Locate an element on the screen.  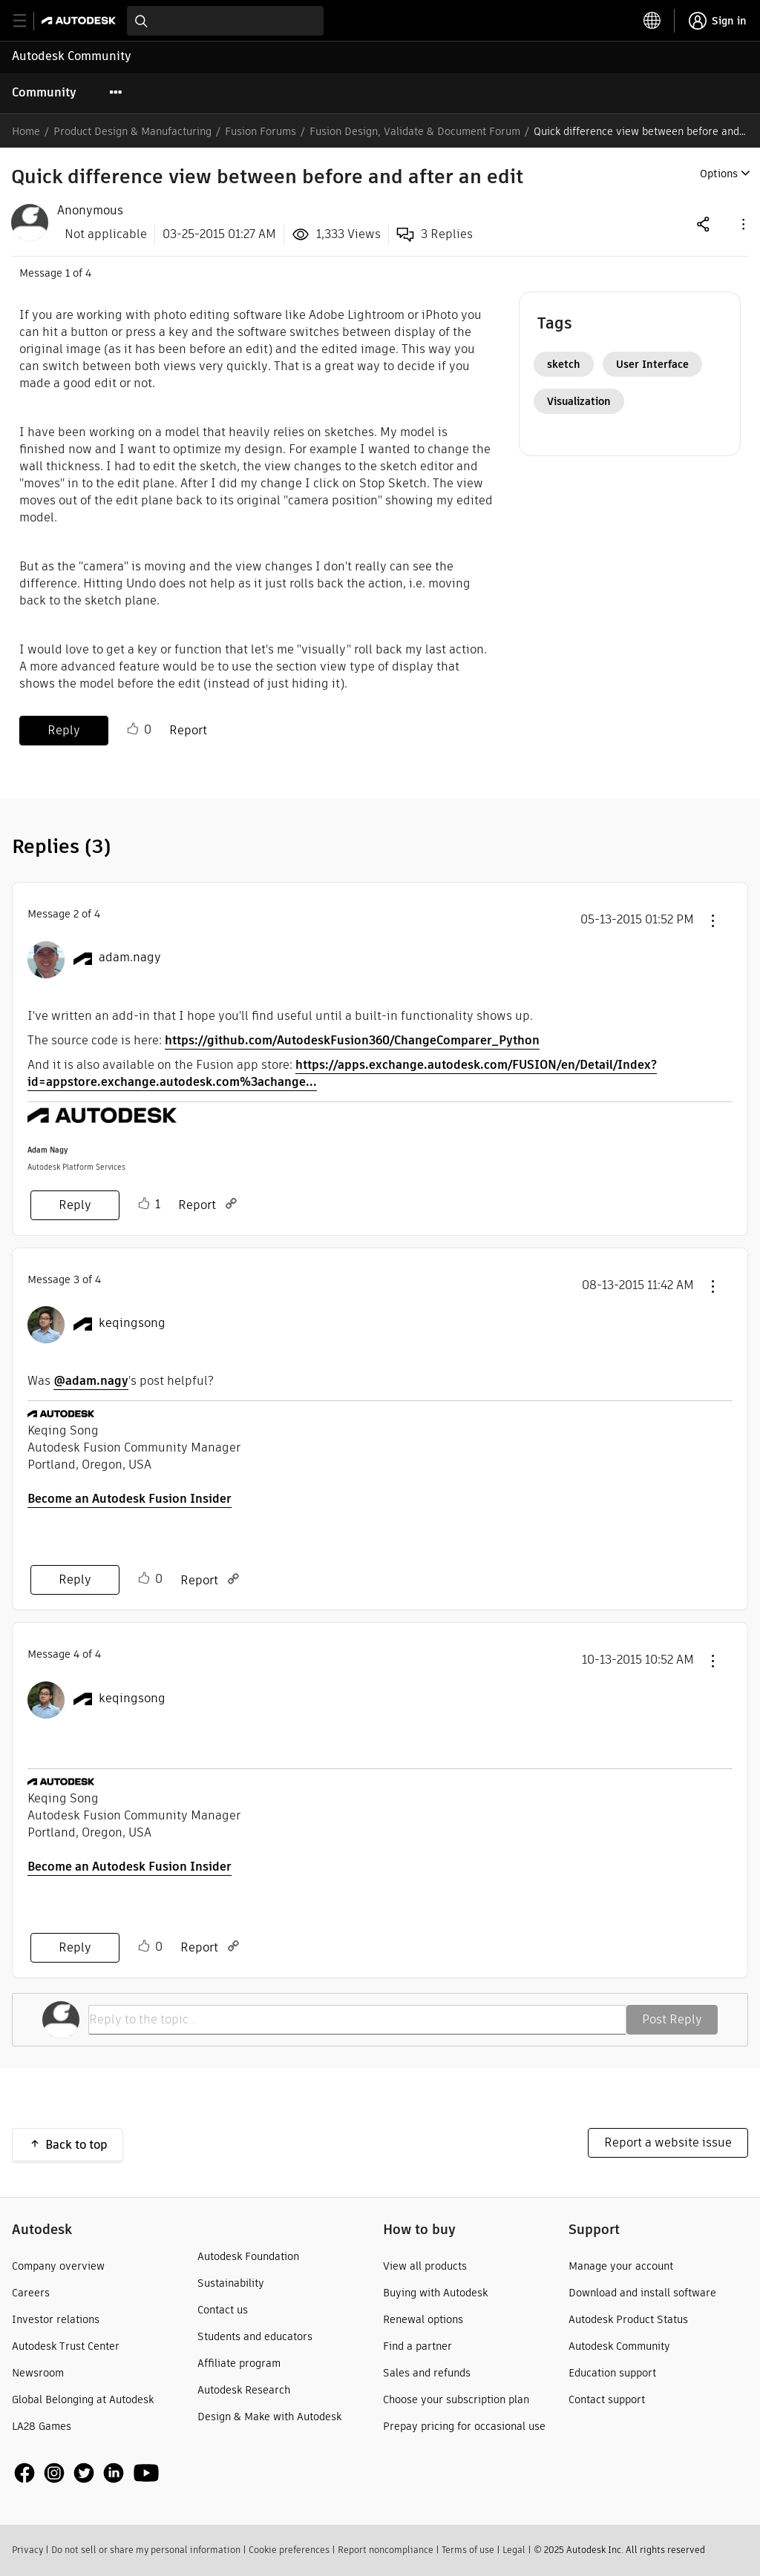
Post Reply is located at coordinates (672, 2019).